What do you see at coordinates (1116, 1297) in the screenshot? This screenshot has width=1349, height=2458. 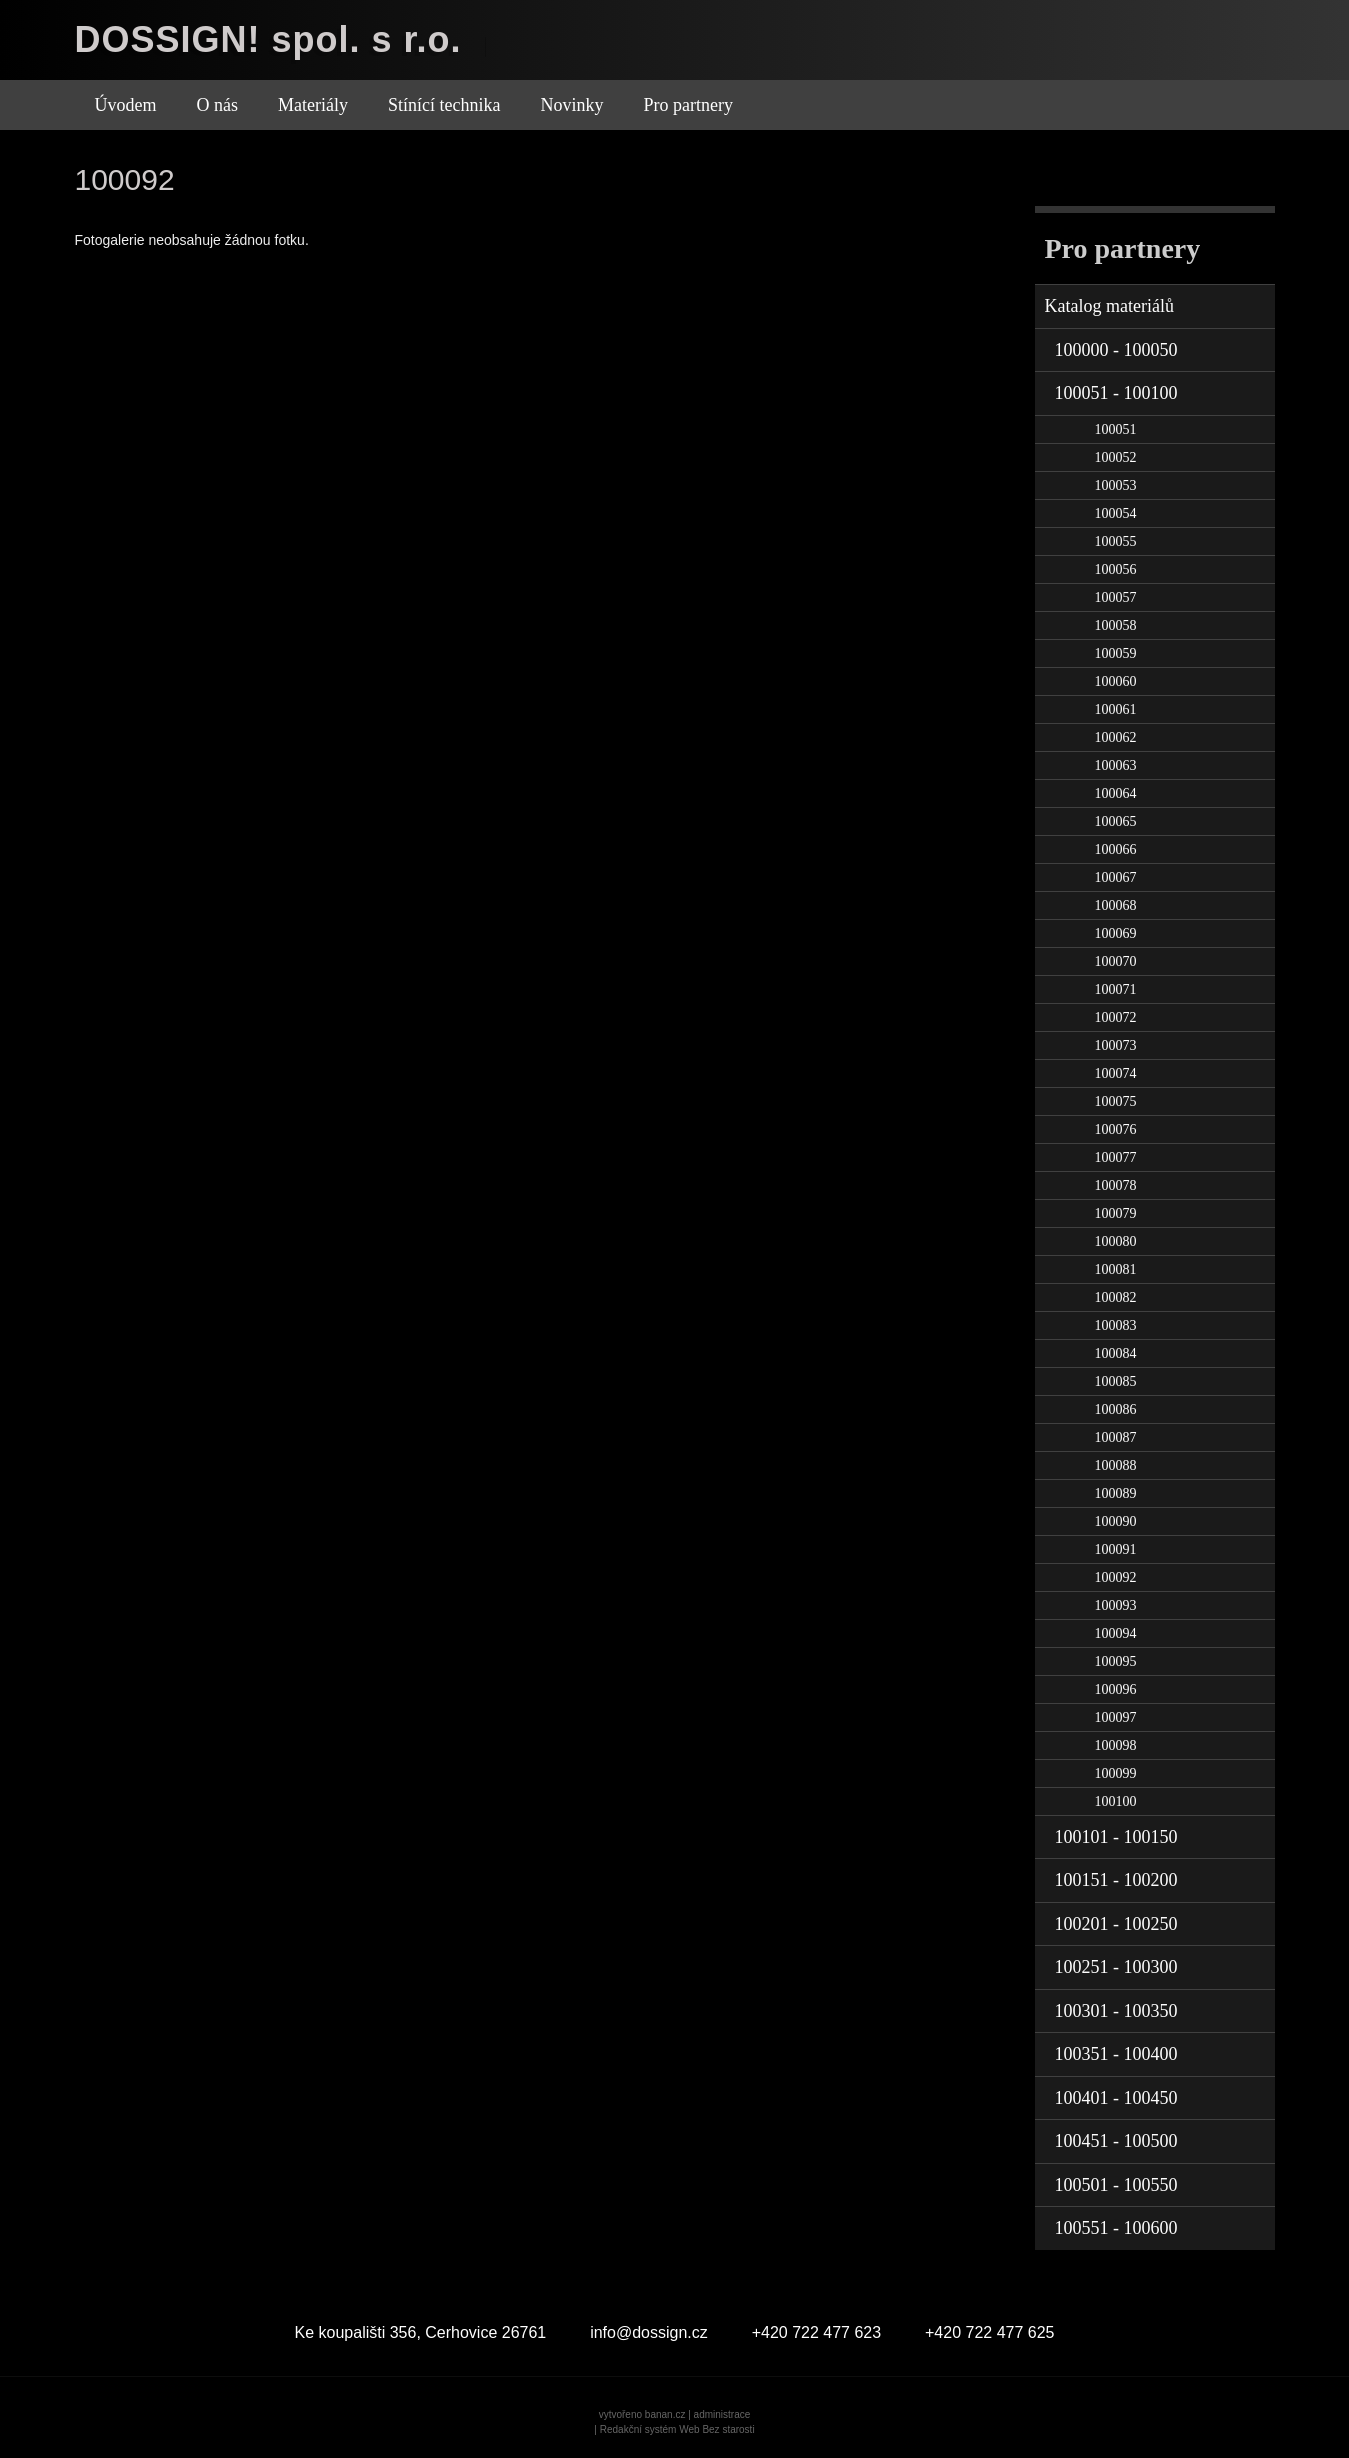 I see `100082` at bounding box center [1116, 1297].